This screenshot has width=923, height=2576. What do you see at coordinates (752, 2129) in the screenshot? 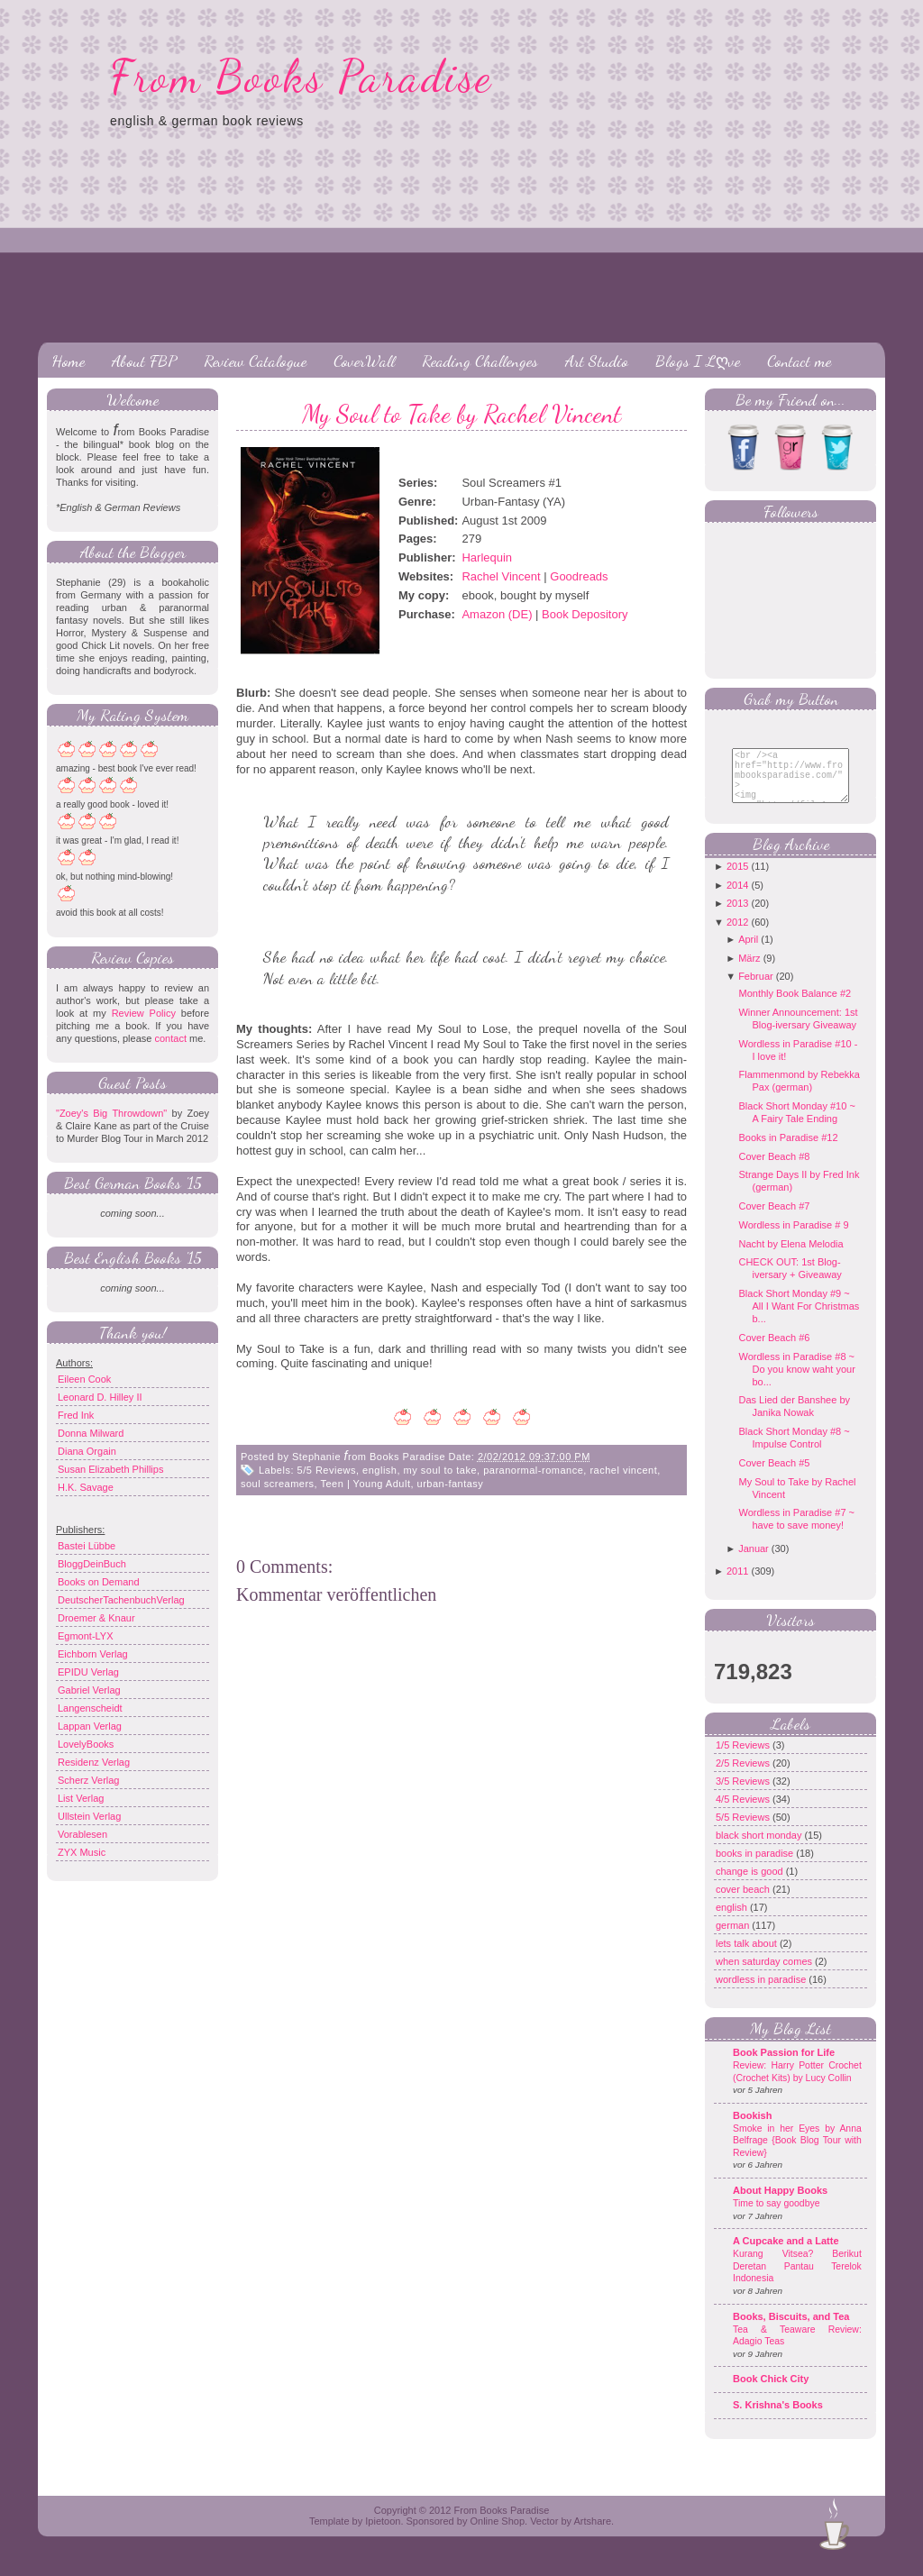
I see `Bookish` at bounding box center [752, 2129].